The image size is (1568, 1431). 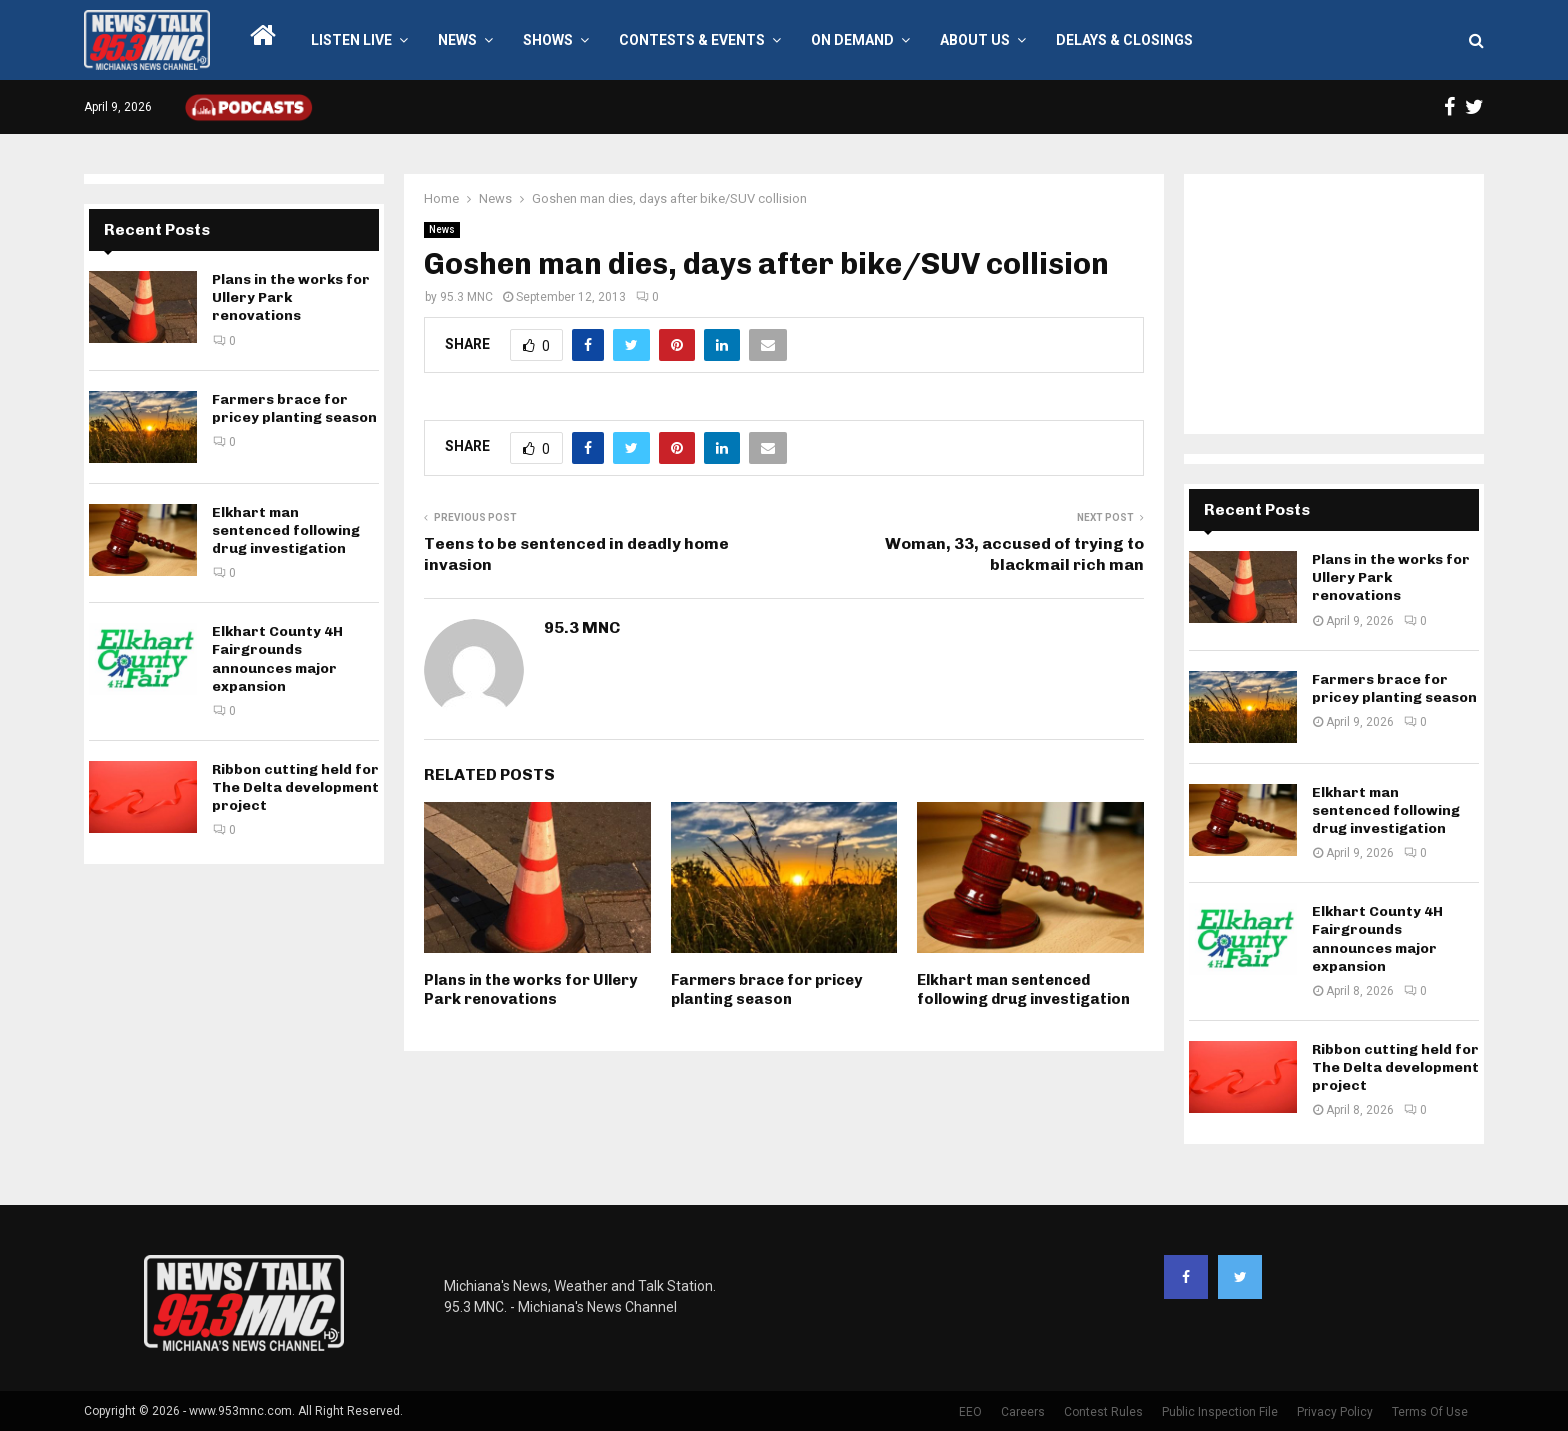 What do you see at coordinates (1124, 40) in the screenshot?
I see `Delays & Closings` at bounding box center [1124, 40].